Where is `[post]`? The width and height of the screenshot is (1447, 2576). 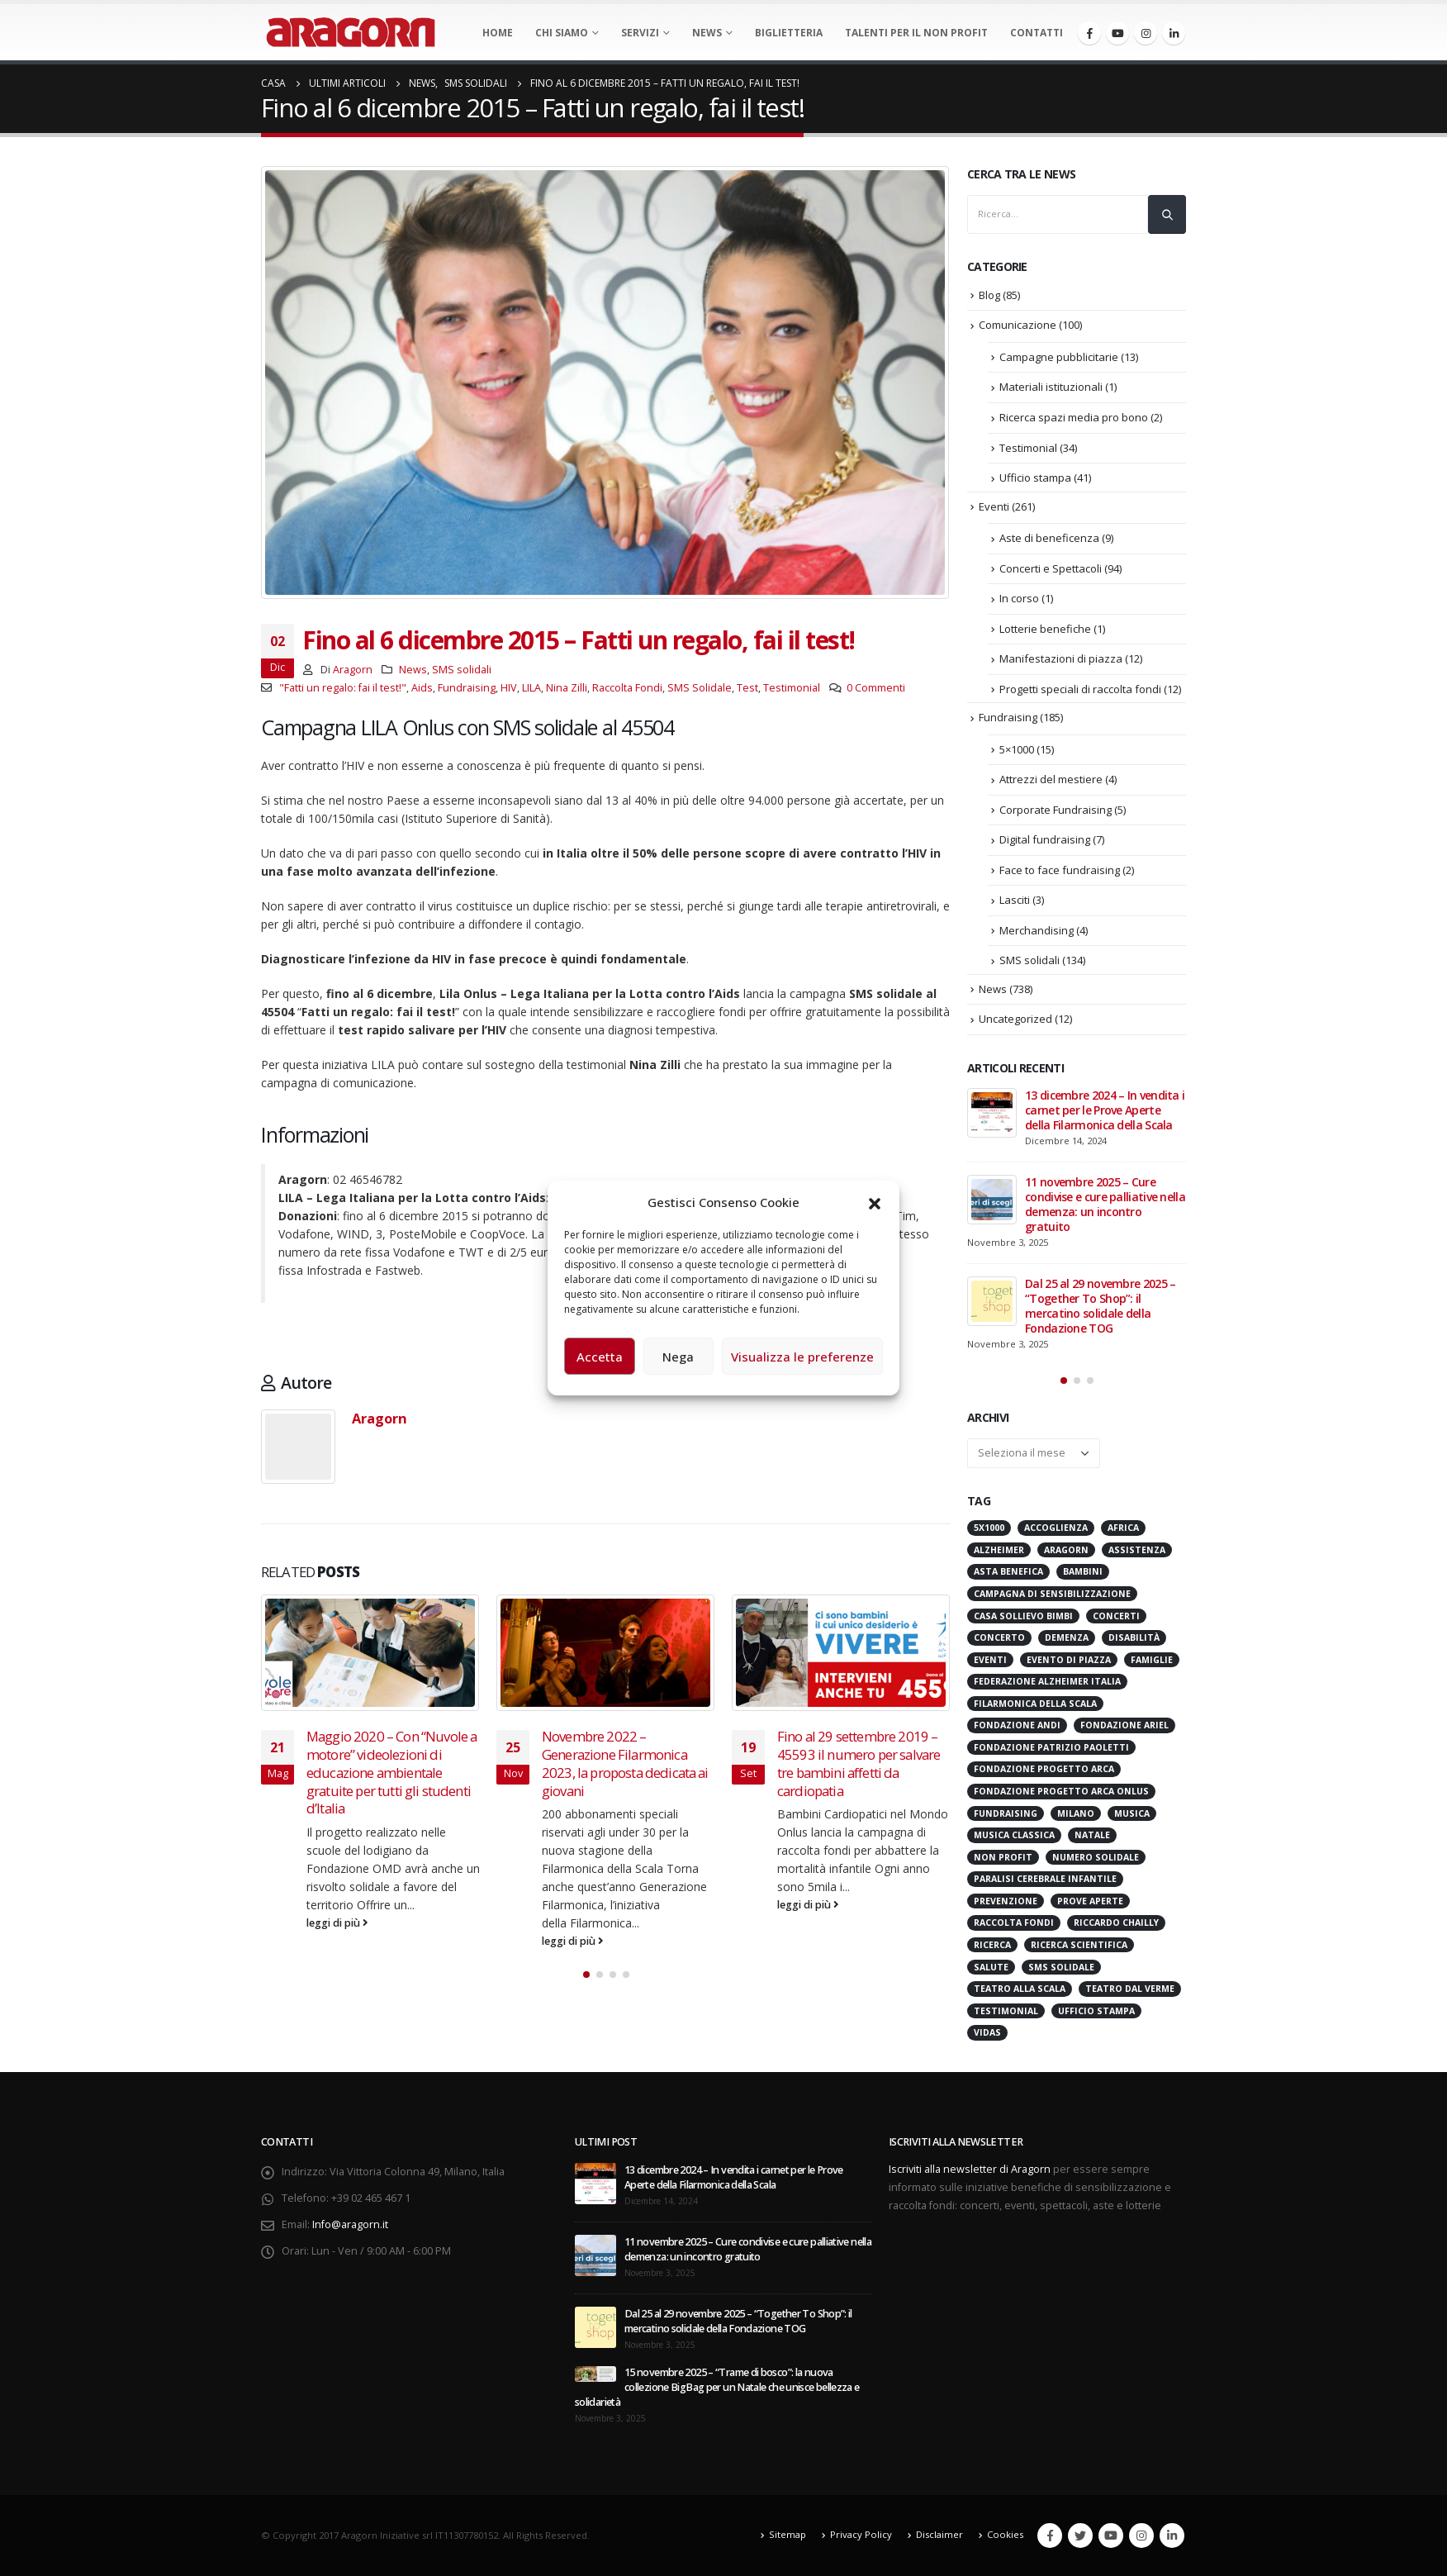
[post] is located at coordinates (992, 1113).